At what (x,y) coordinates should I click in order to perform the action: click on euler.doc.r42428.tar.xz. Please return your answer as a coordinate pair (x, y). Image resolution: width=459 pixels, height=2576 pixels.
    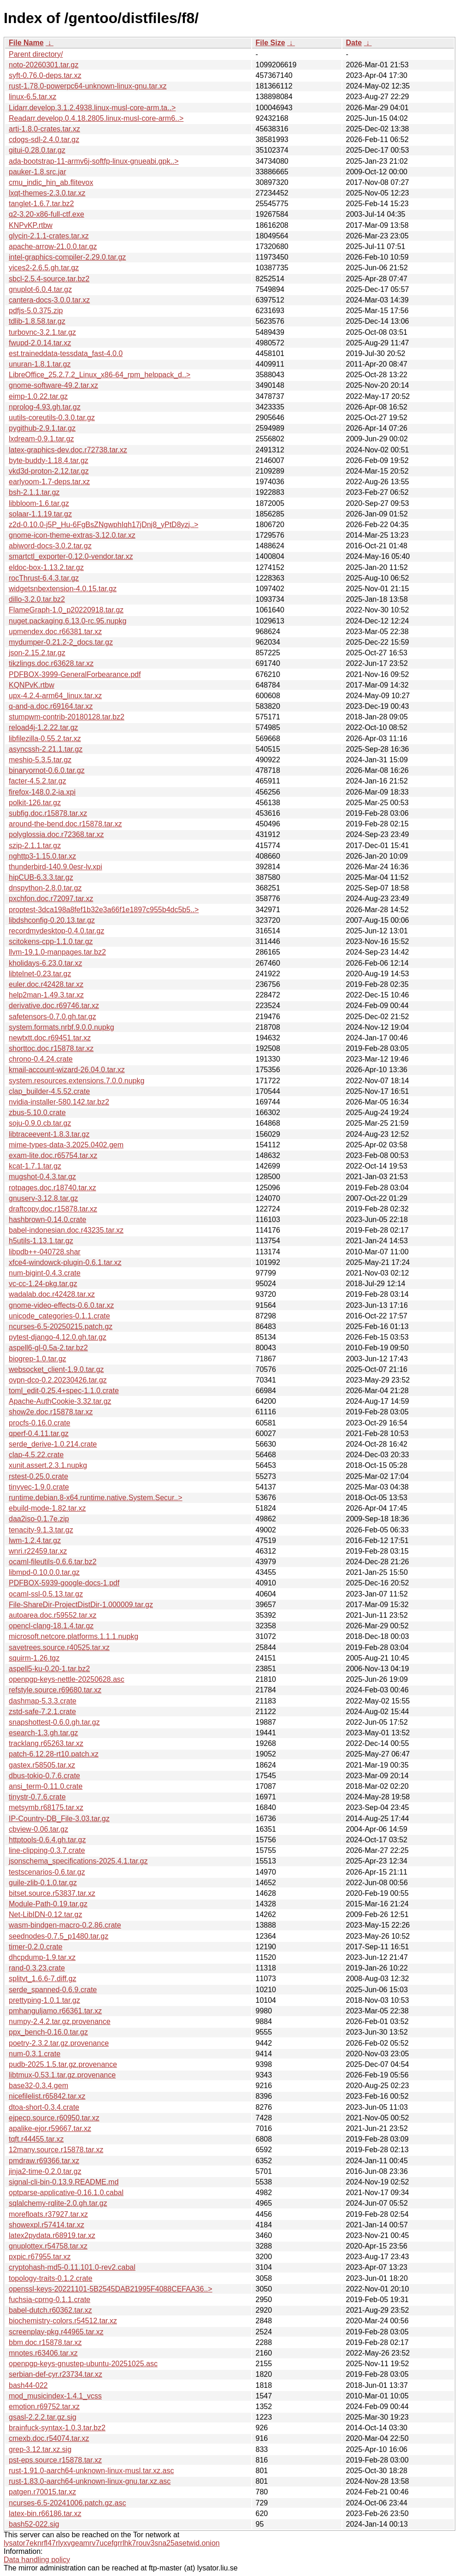
    Looking at the image, I should click on (46, 984).